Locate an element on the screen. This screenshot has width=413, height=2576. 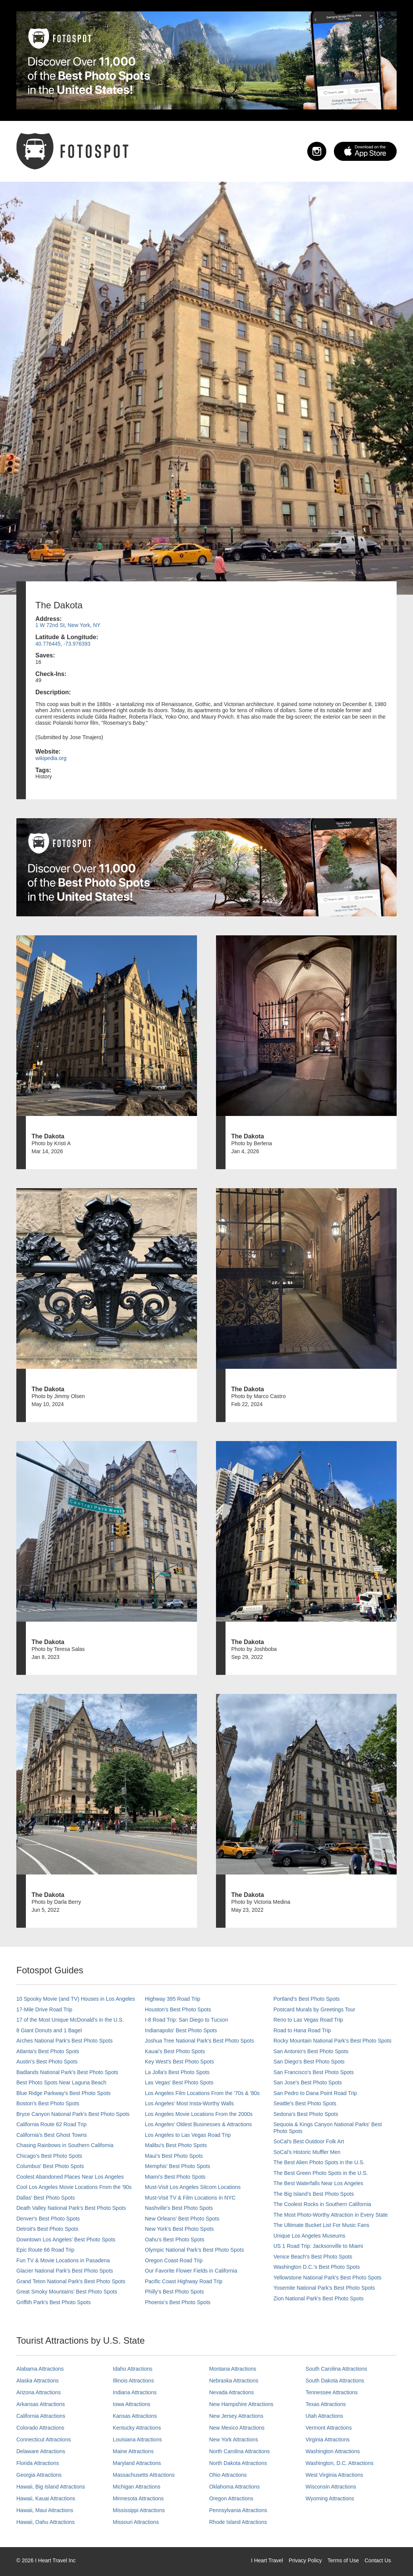
Maui’s Best Photo Spots is located at coordinates (174, 2156).